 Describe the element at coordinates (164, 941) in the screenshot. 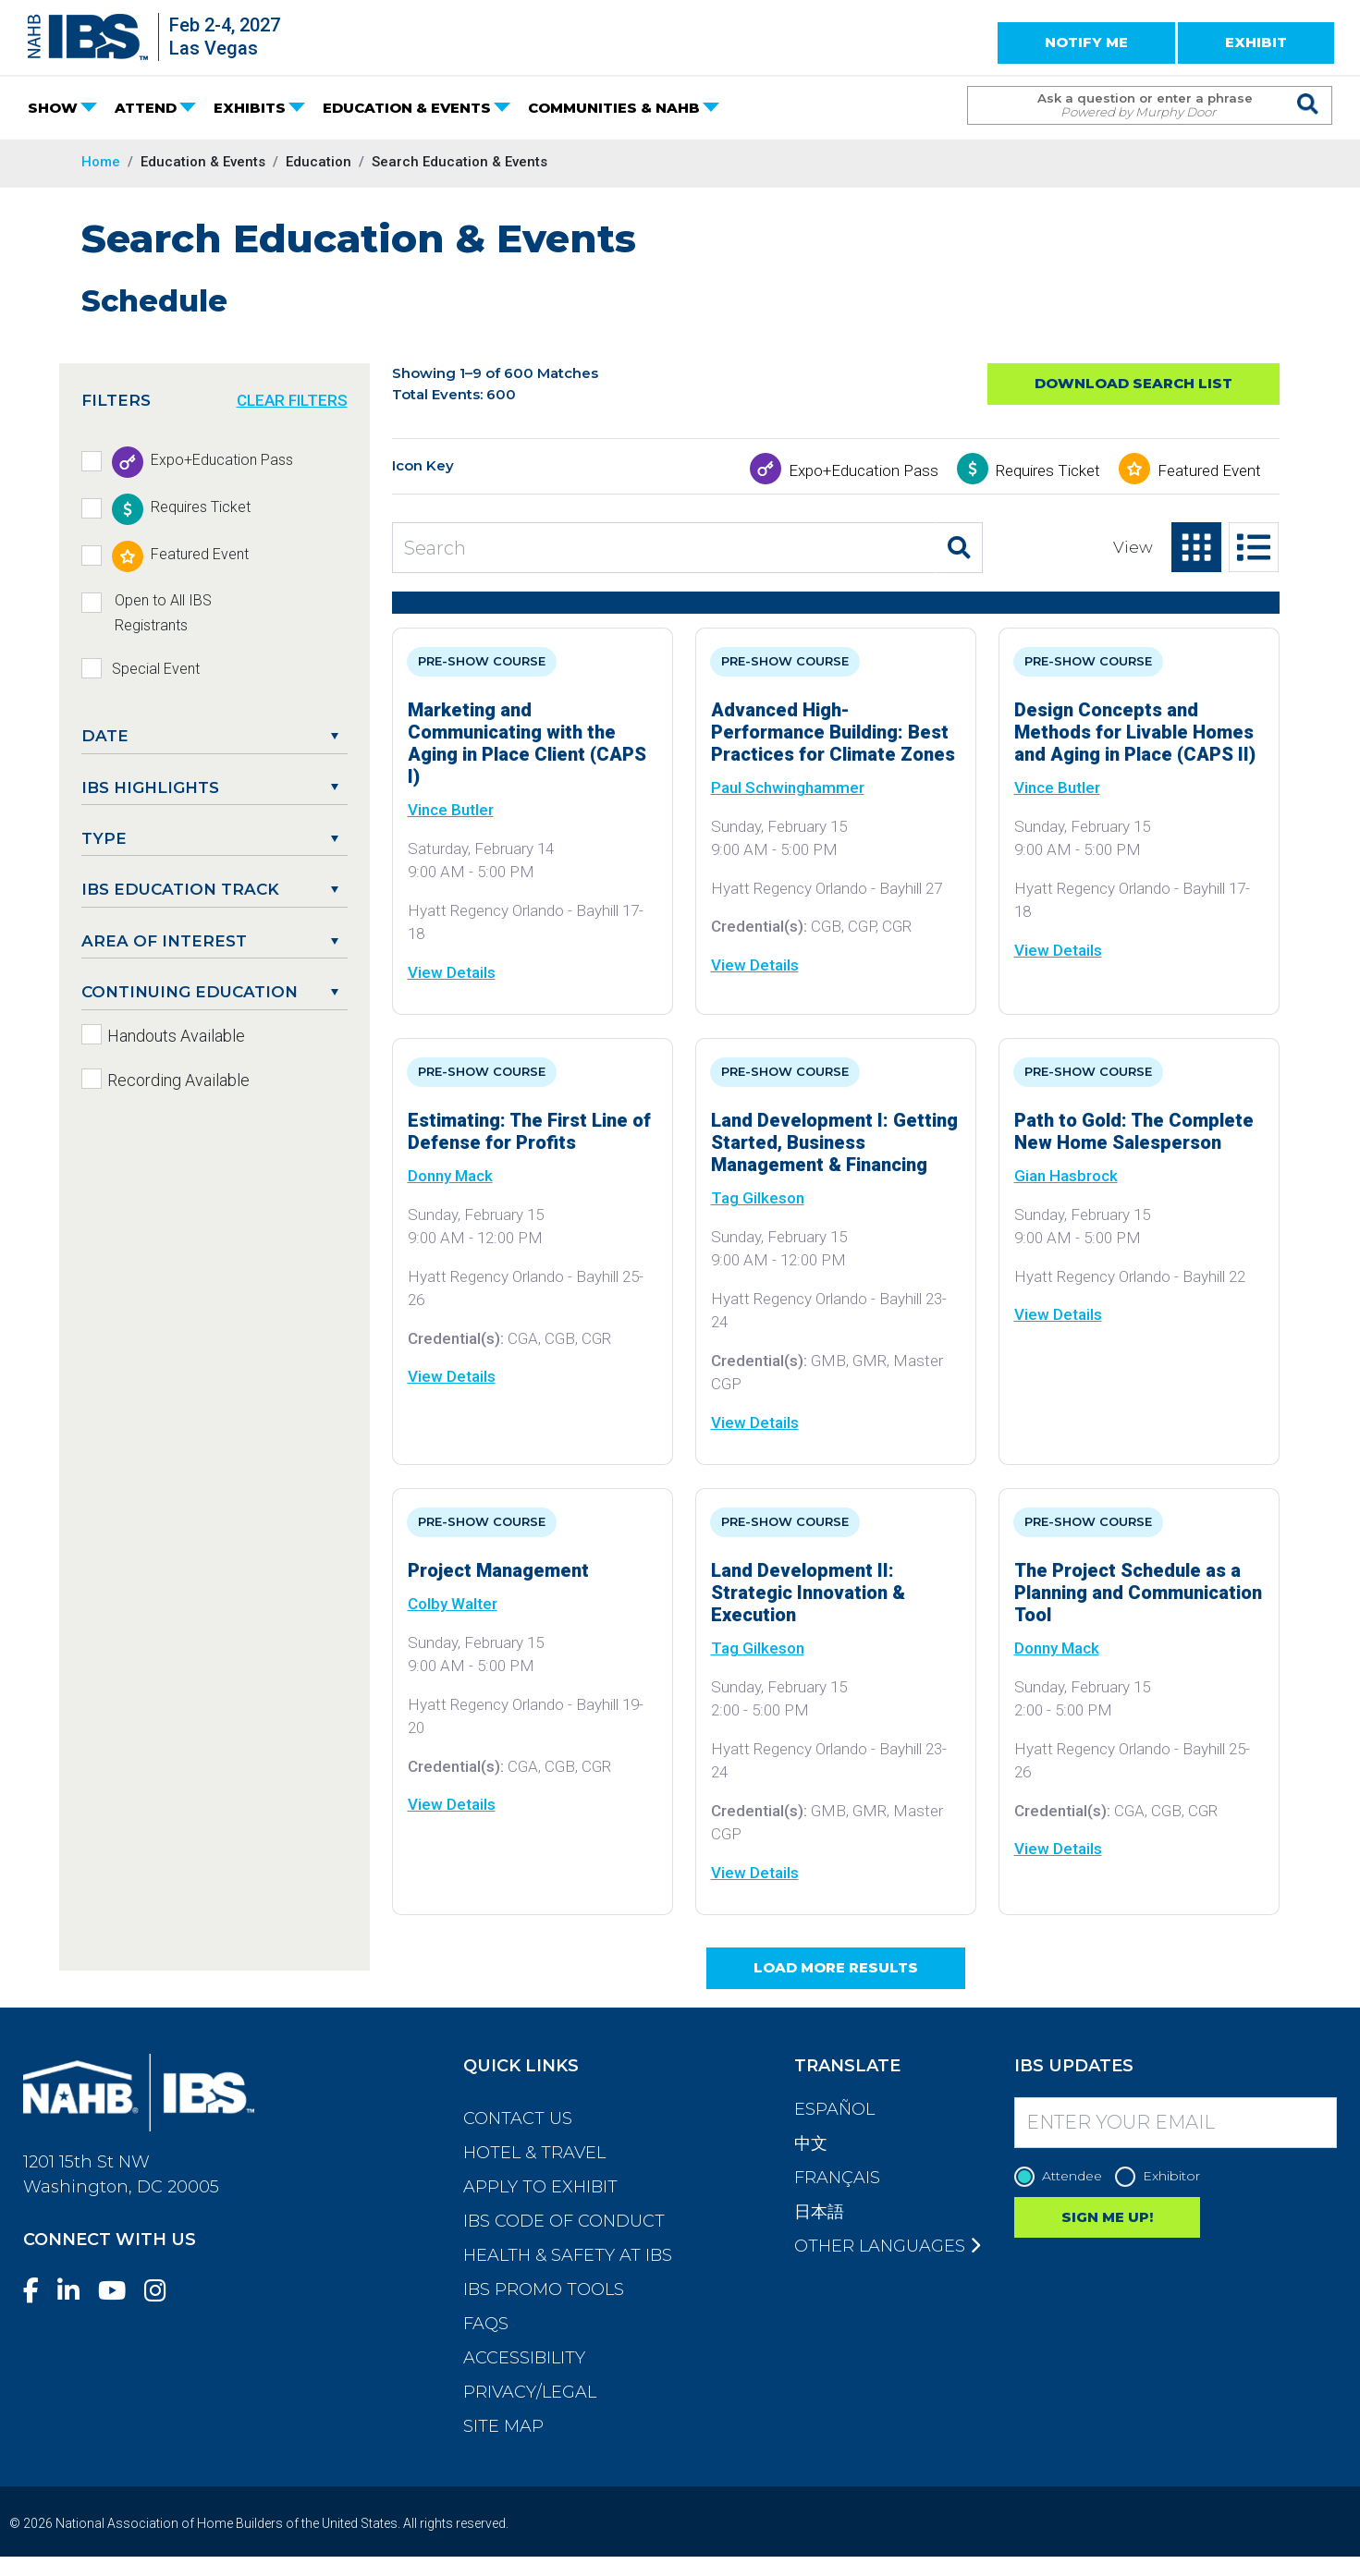

I see `Area of Interest` at that location.